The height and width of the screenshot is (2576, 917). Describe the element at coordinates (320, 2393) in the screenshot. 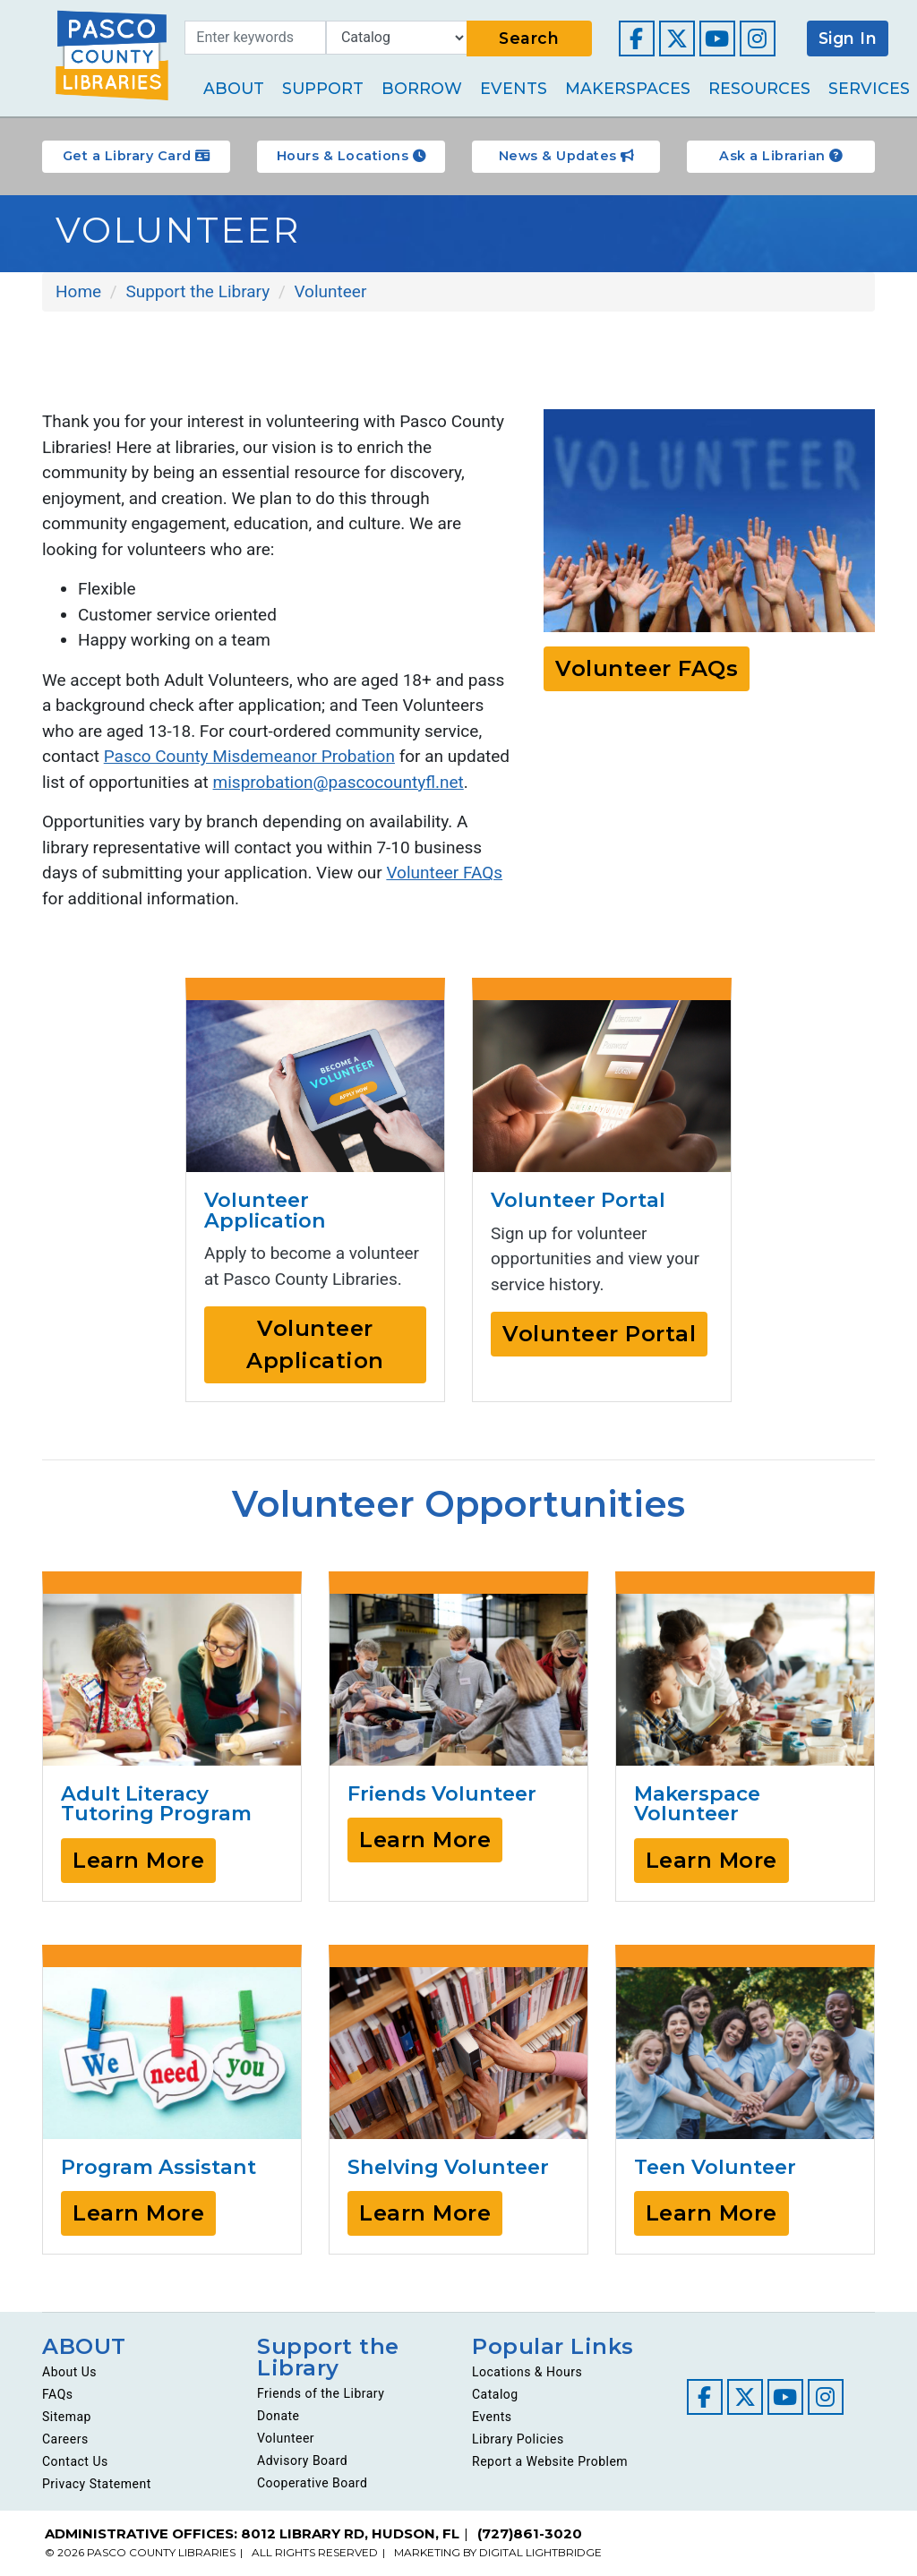

I see `Friends of the Library` at that location.